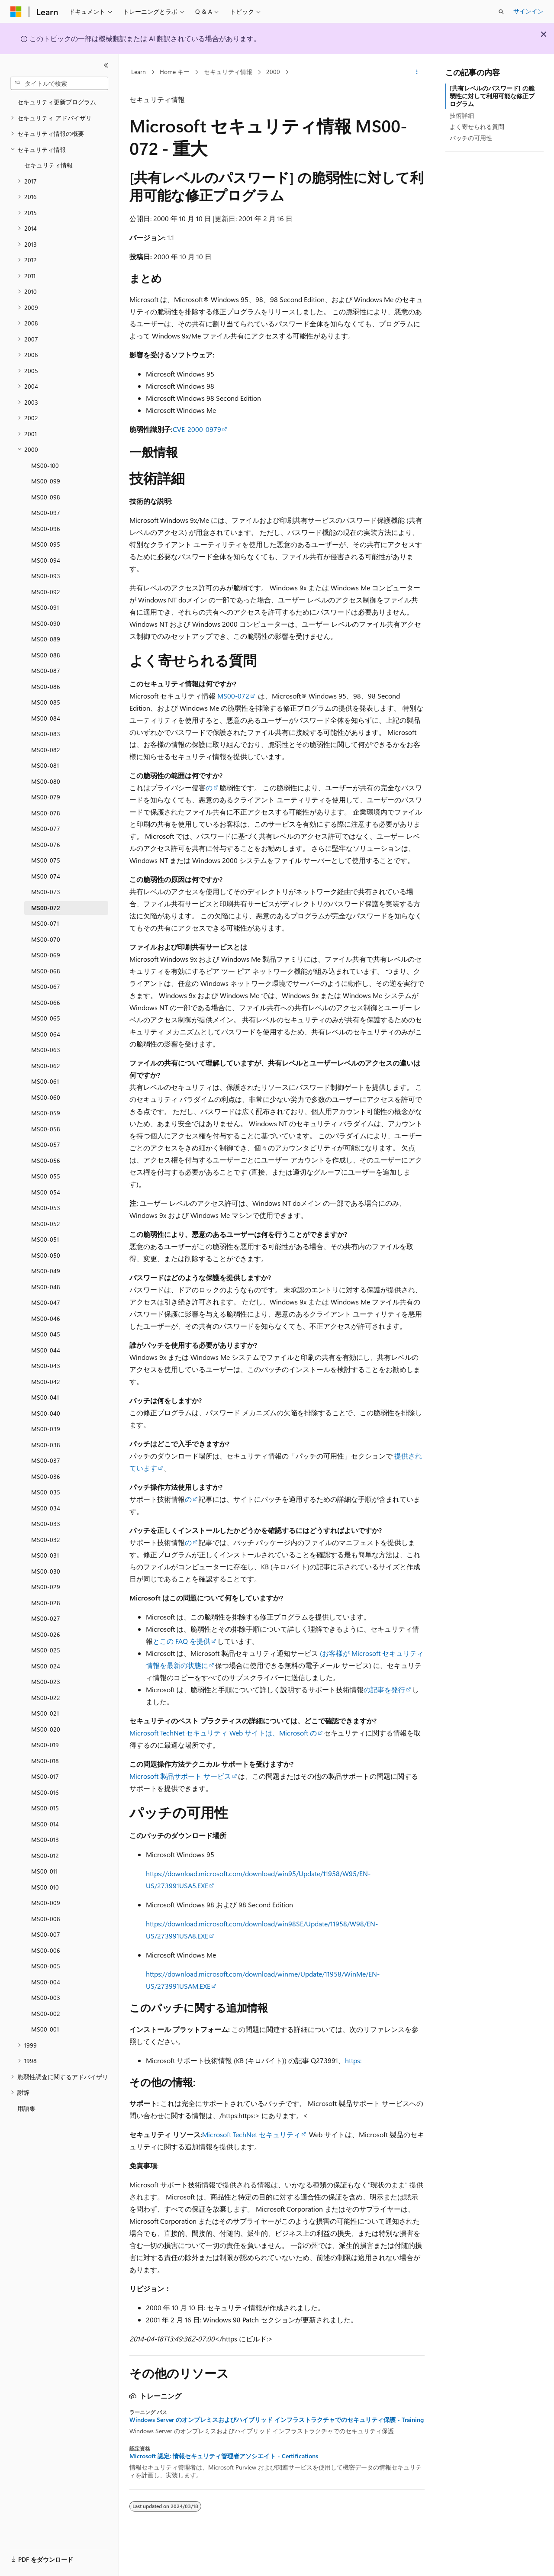 The image size is (554, 2576). I want to click on MS00-082 [treeitem], so click(45, 750).